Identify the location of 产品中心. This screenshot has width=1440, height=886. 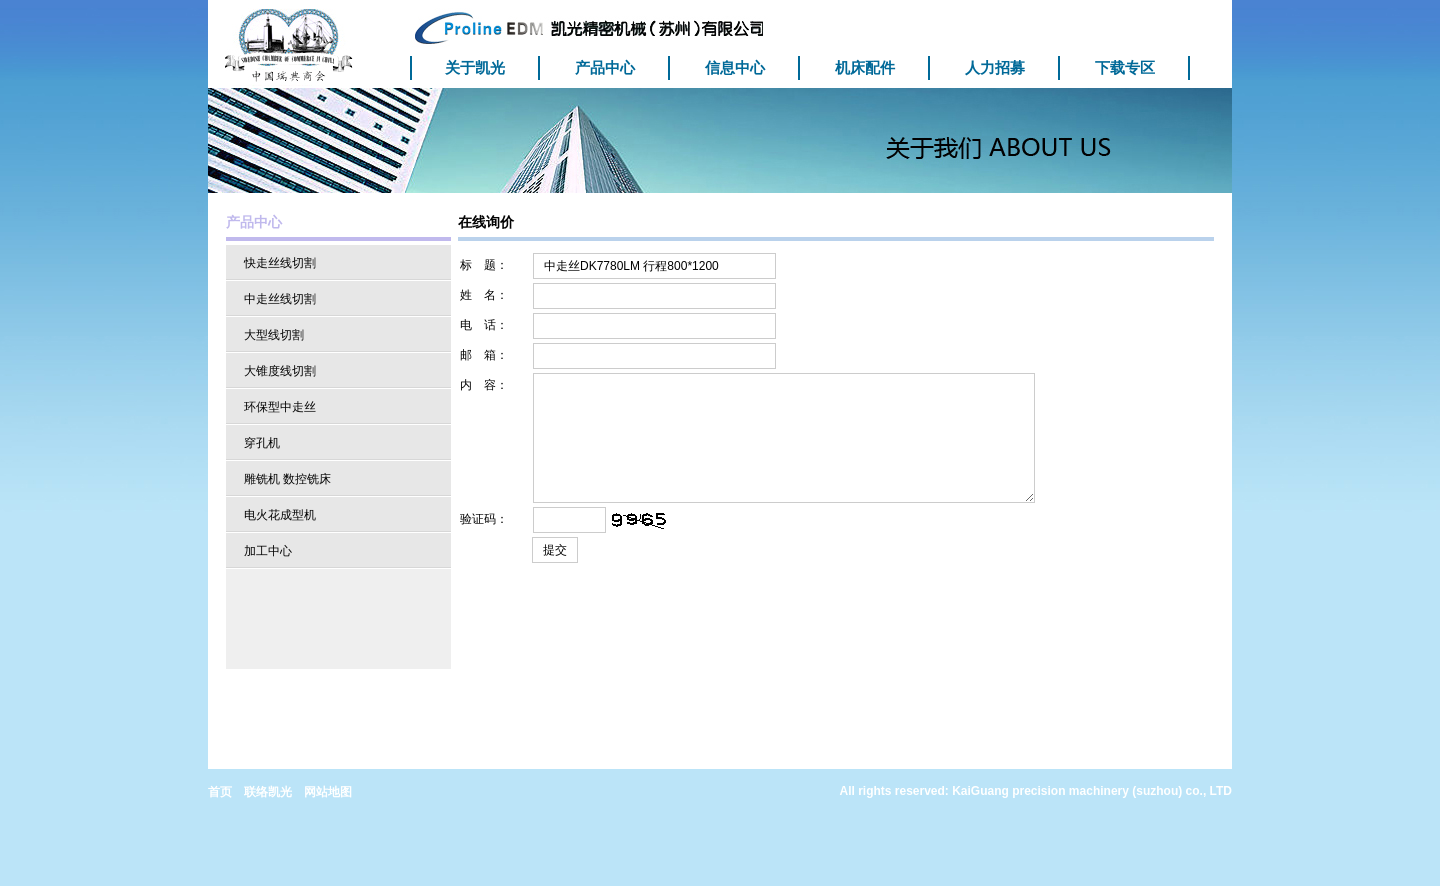
(605, 67).